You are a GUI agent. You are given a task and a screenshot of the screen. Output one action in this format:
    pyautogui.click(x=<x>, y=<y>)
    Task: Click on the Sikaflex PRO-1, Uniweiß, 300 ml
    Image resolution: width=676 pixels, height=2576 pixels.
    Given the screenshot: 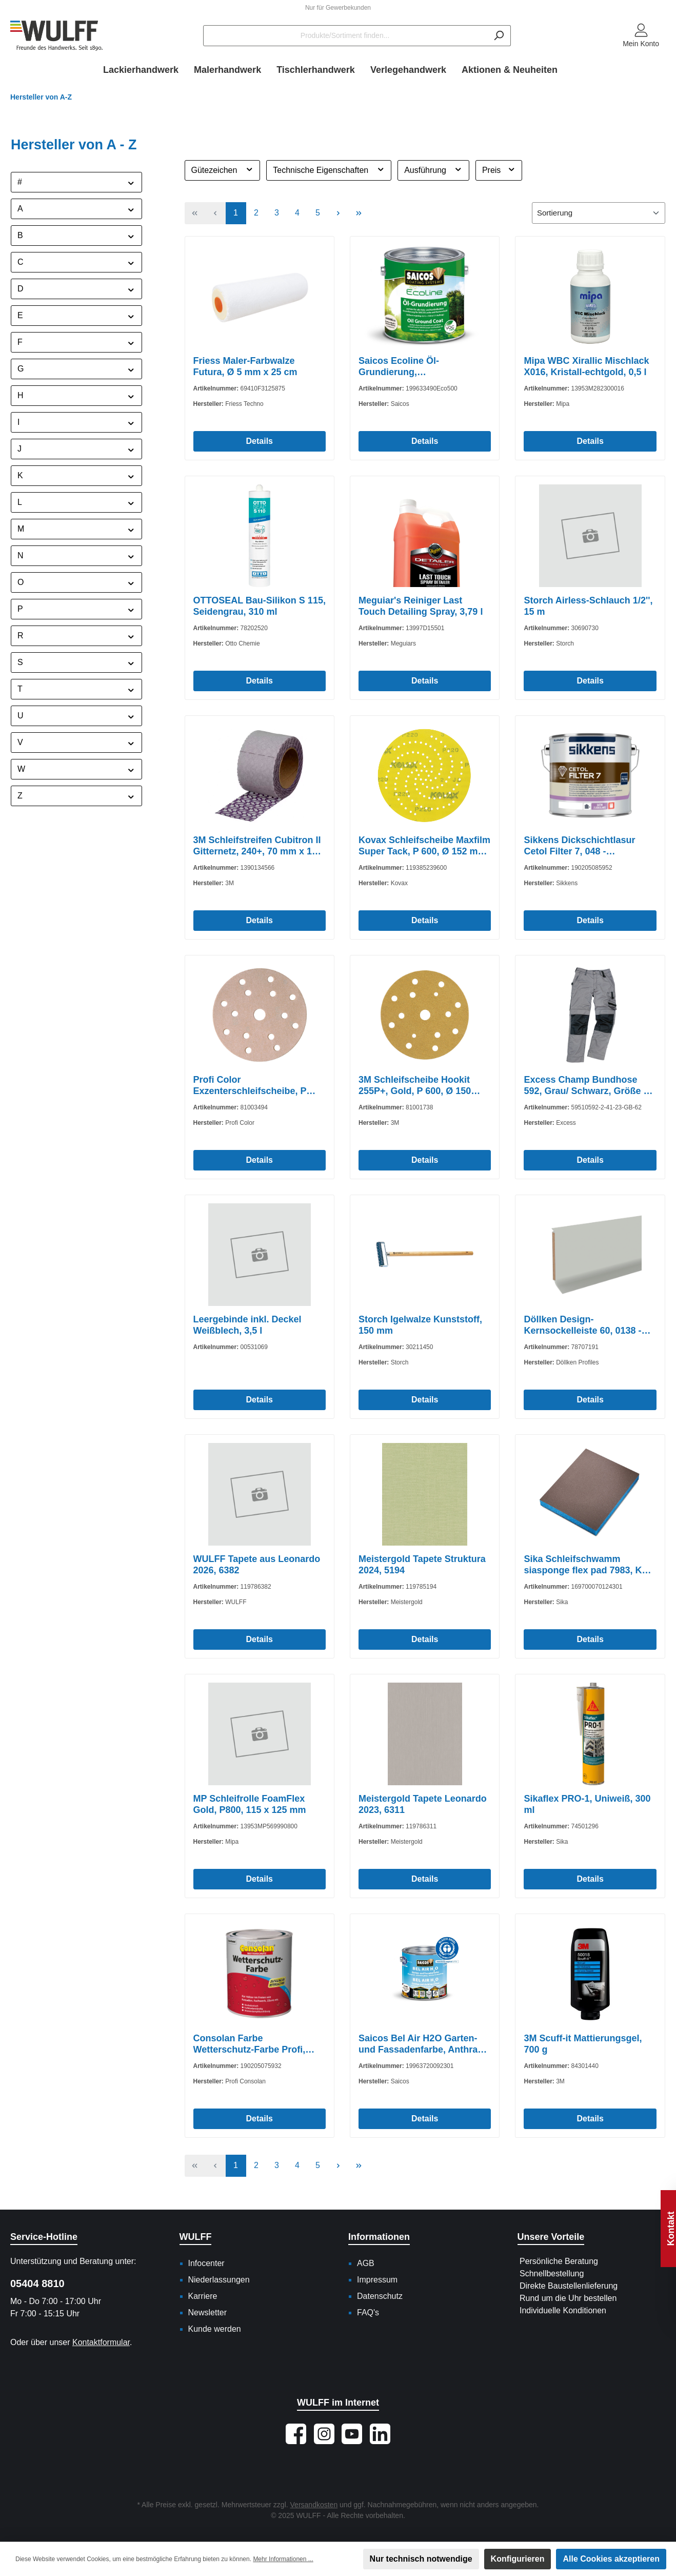 What is the action you would take?
    pyautogui.click(x=587, y=1804)
    